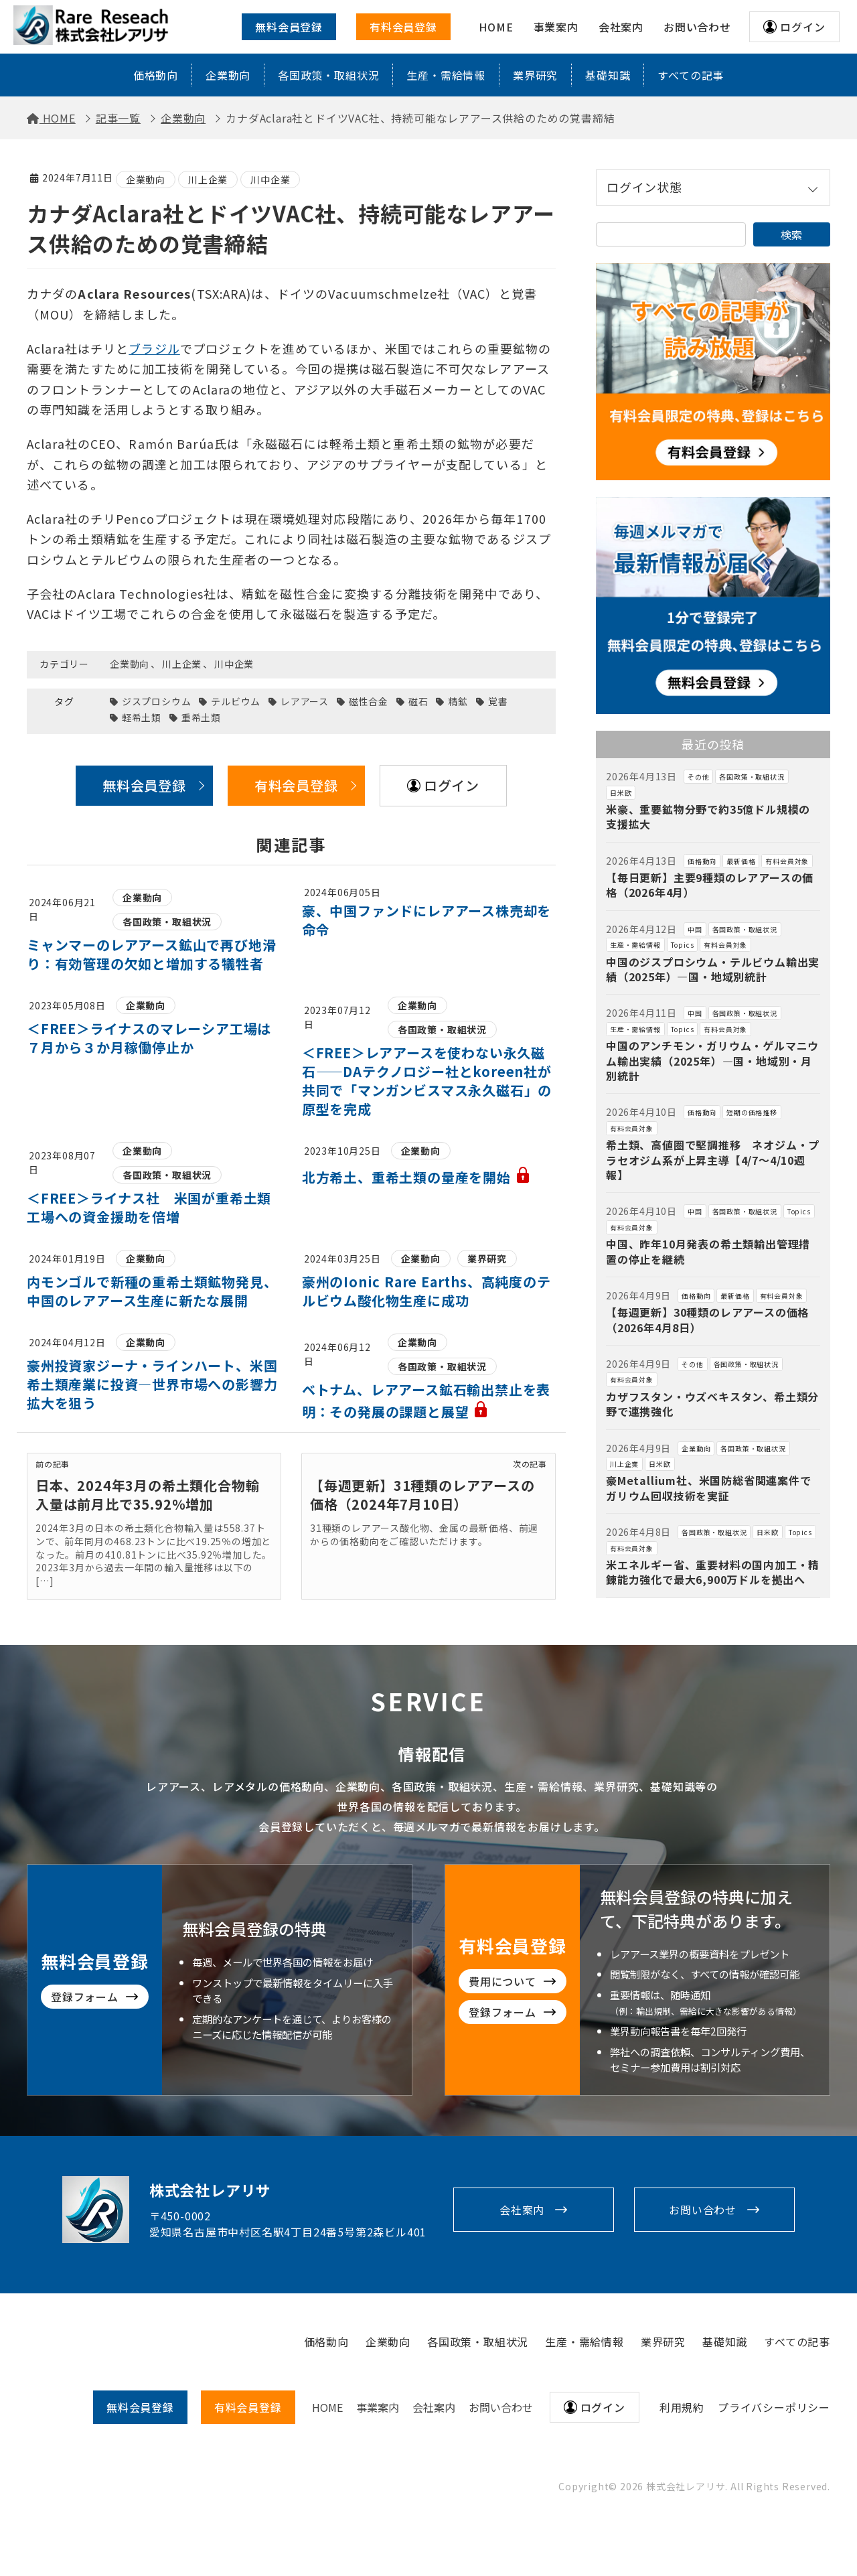  I want to click on レアアース, so click(305, 701).